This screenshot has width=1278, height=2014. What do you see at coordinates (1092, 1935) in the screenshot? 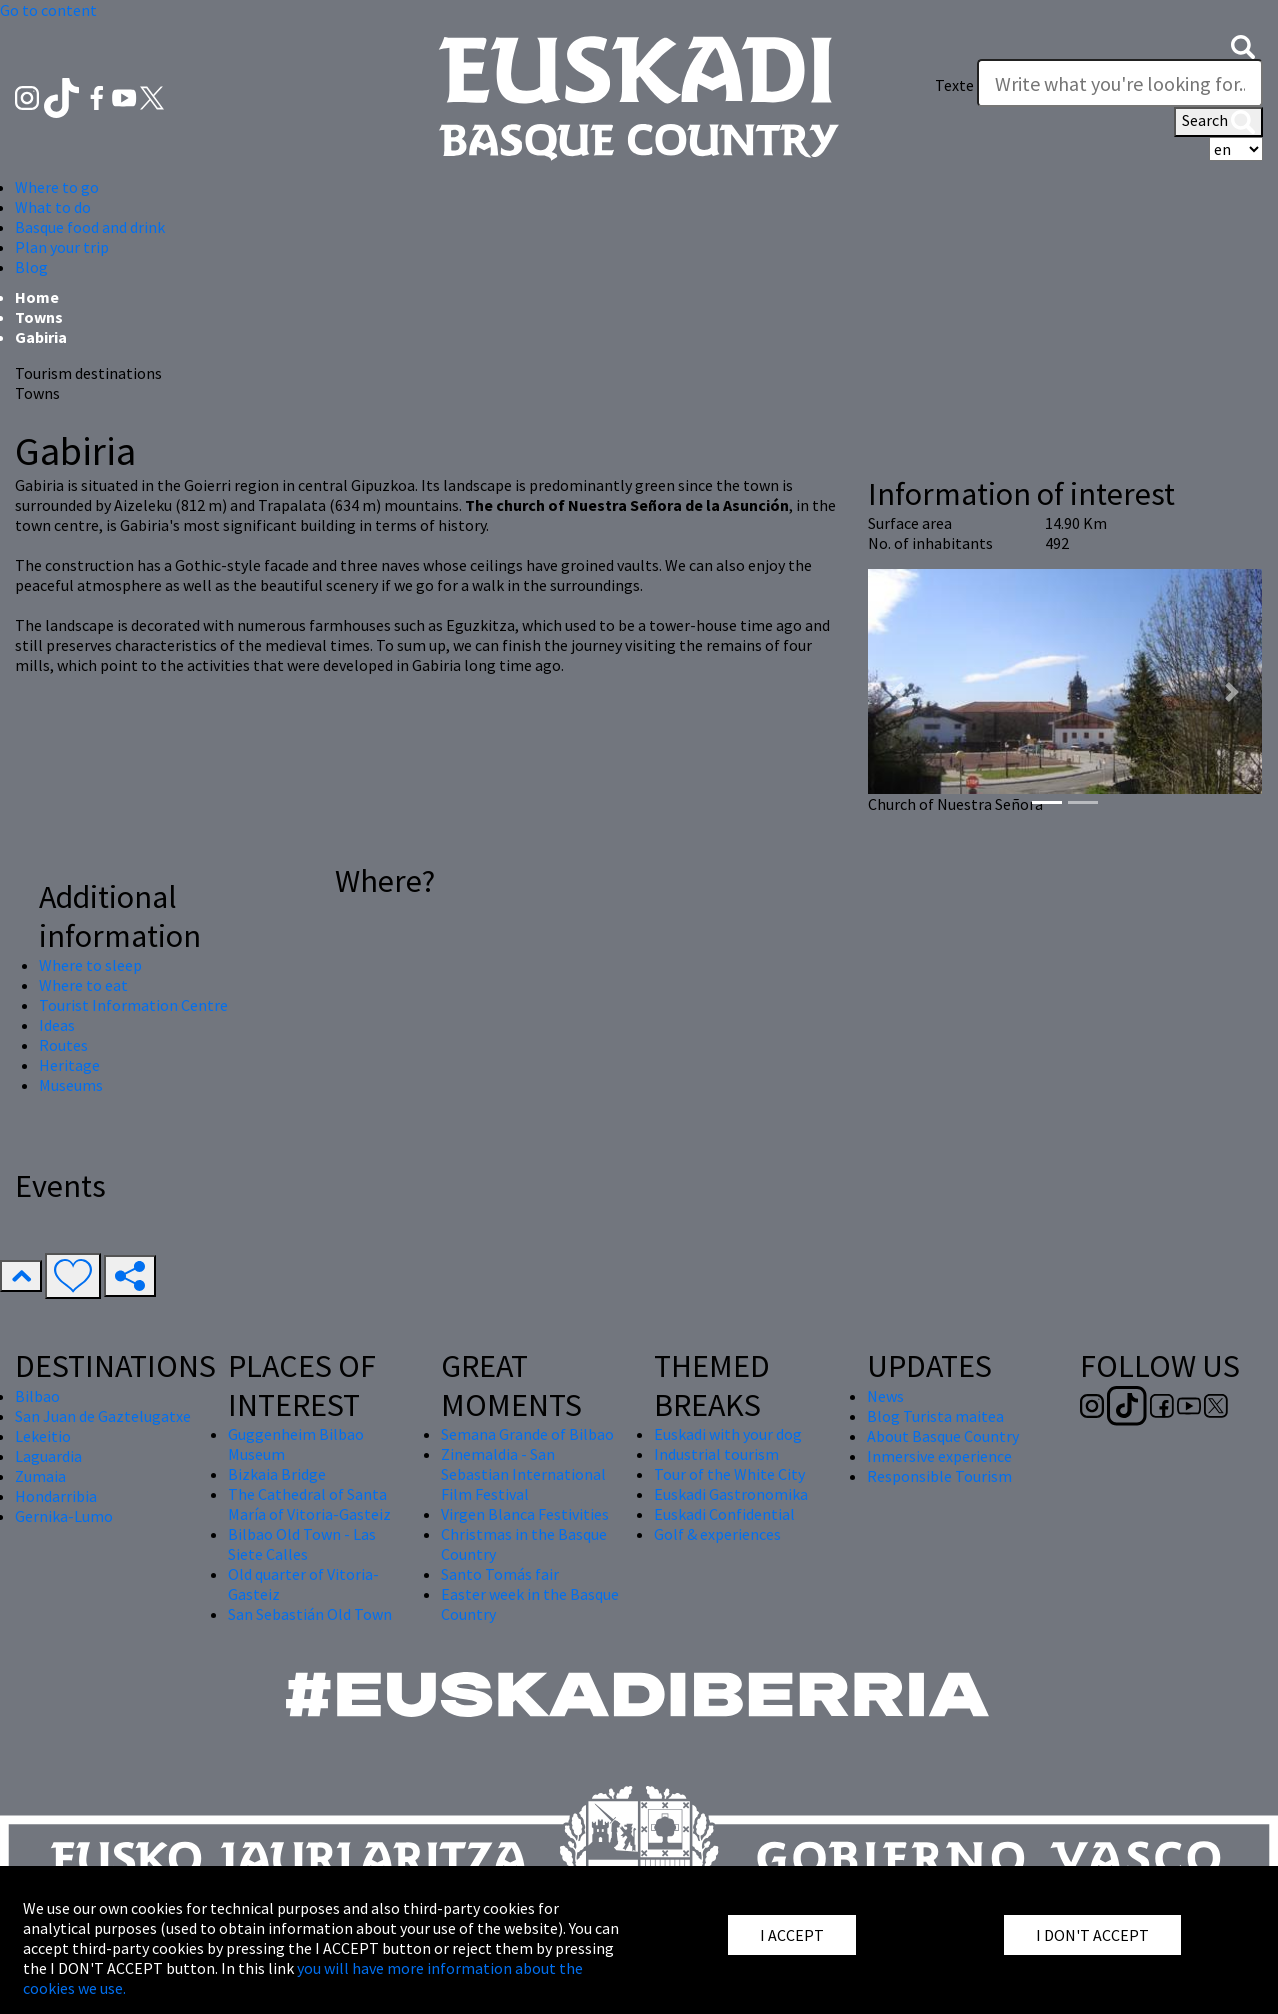
I see `I DON'T ACCEPT` at bounding box center [1092, 1935].